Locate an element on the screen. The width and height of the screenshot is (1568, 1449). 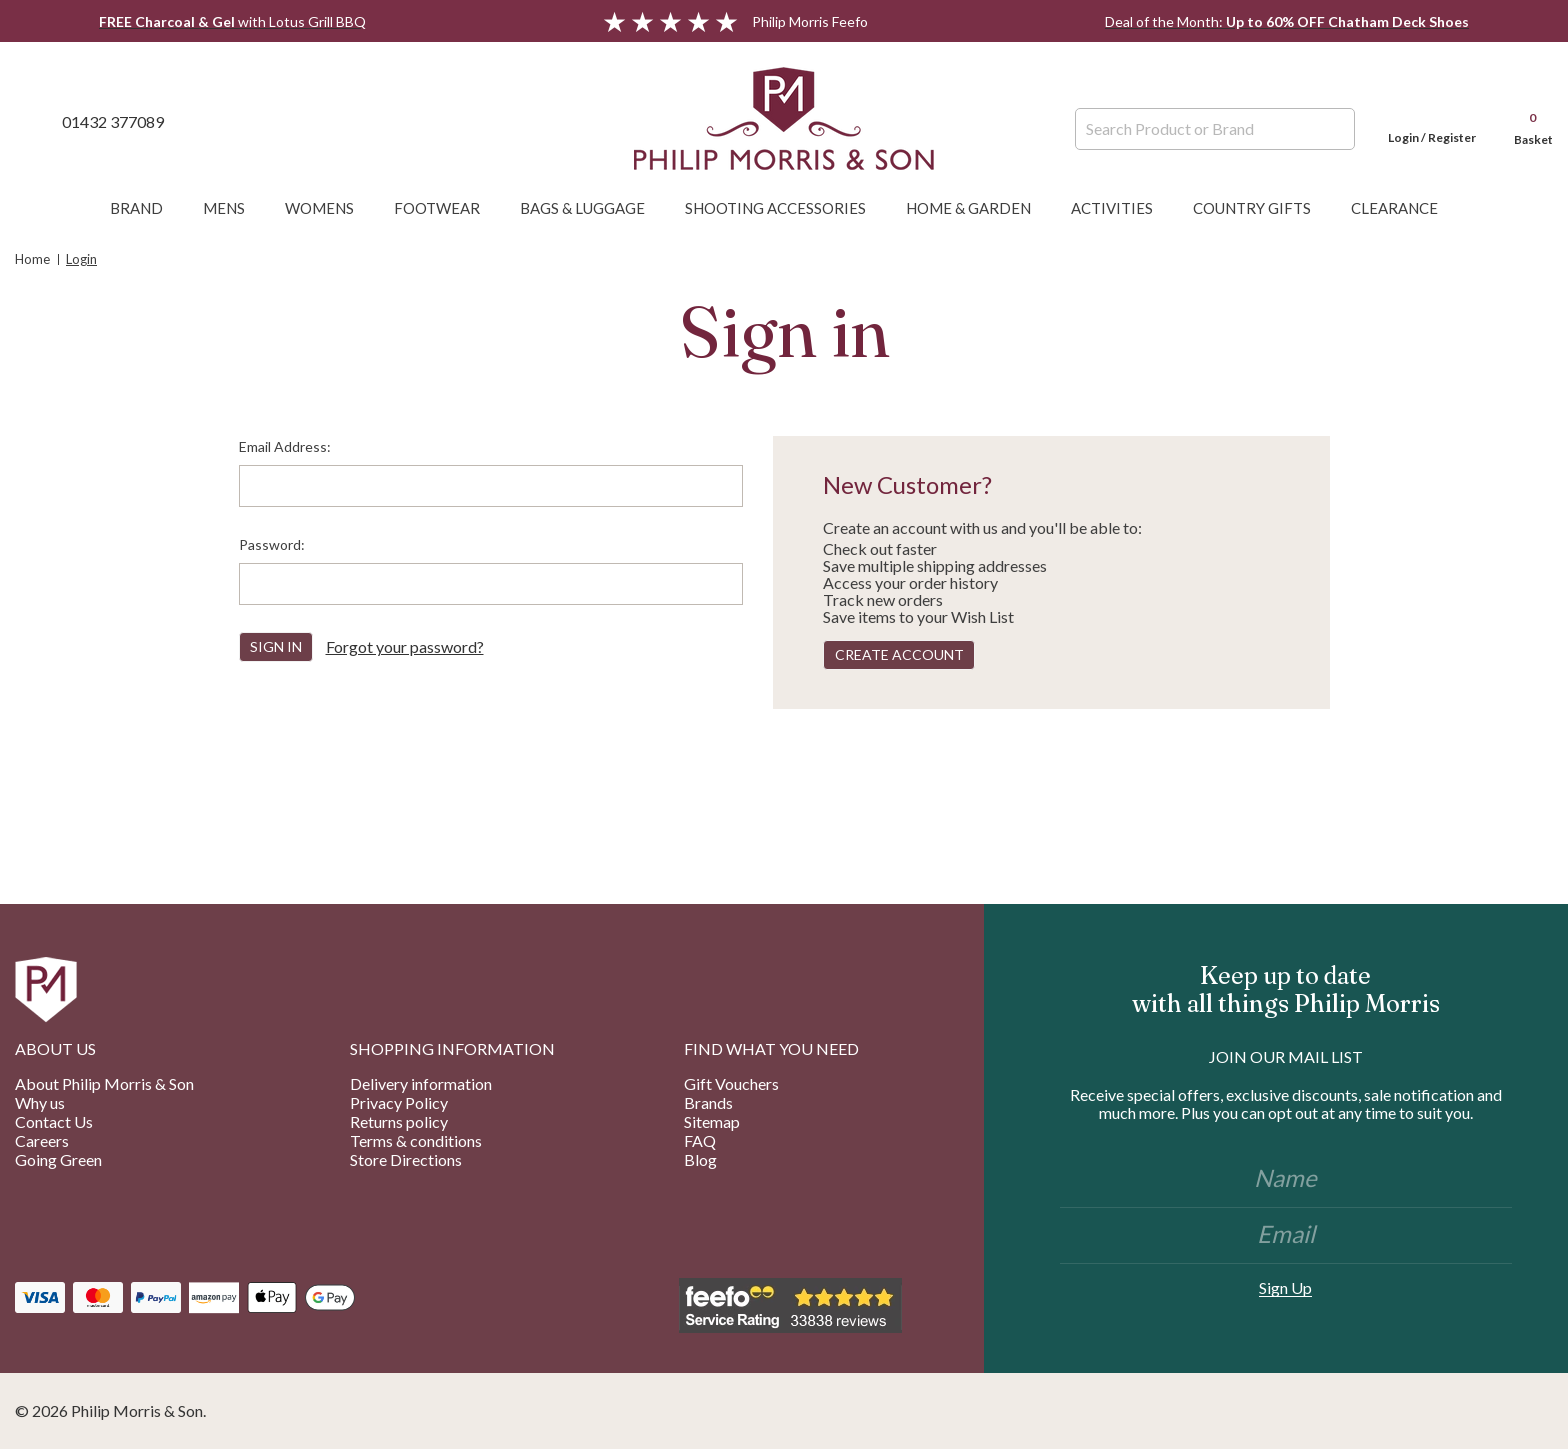
Country Gifts is located at coordinates (1262, 208).